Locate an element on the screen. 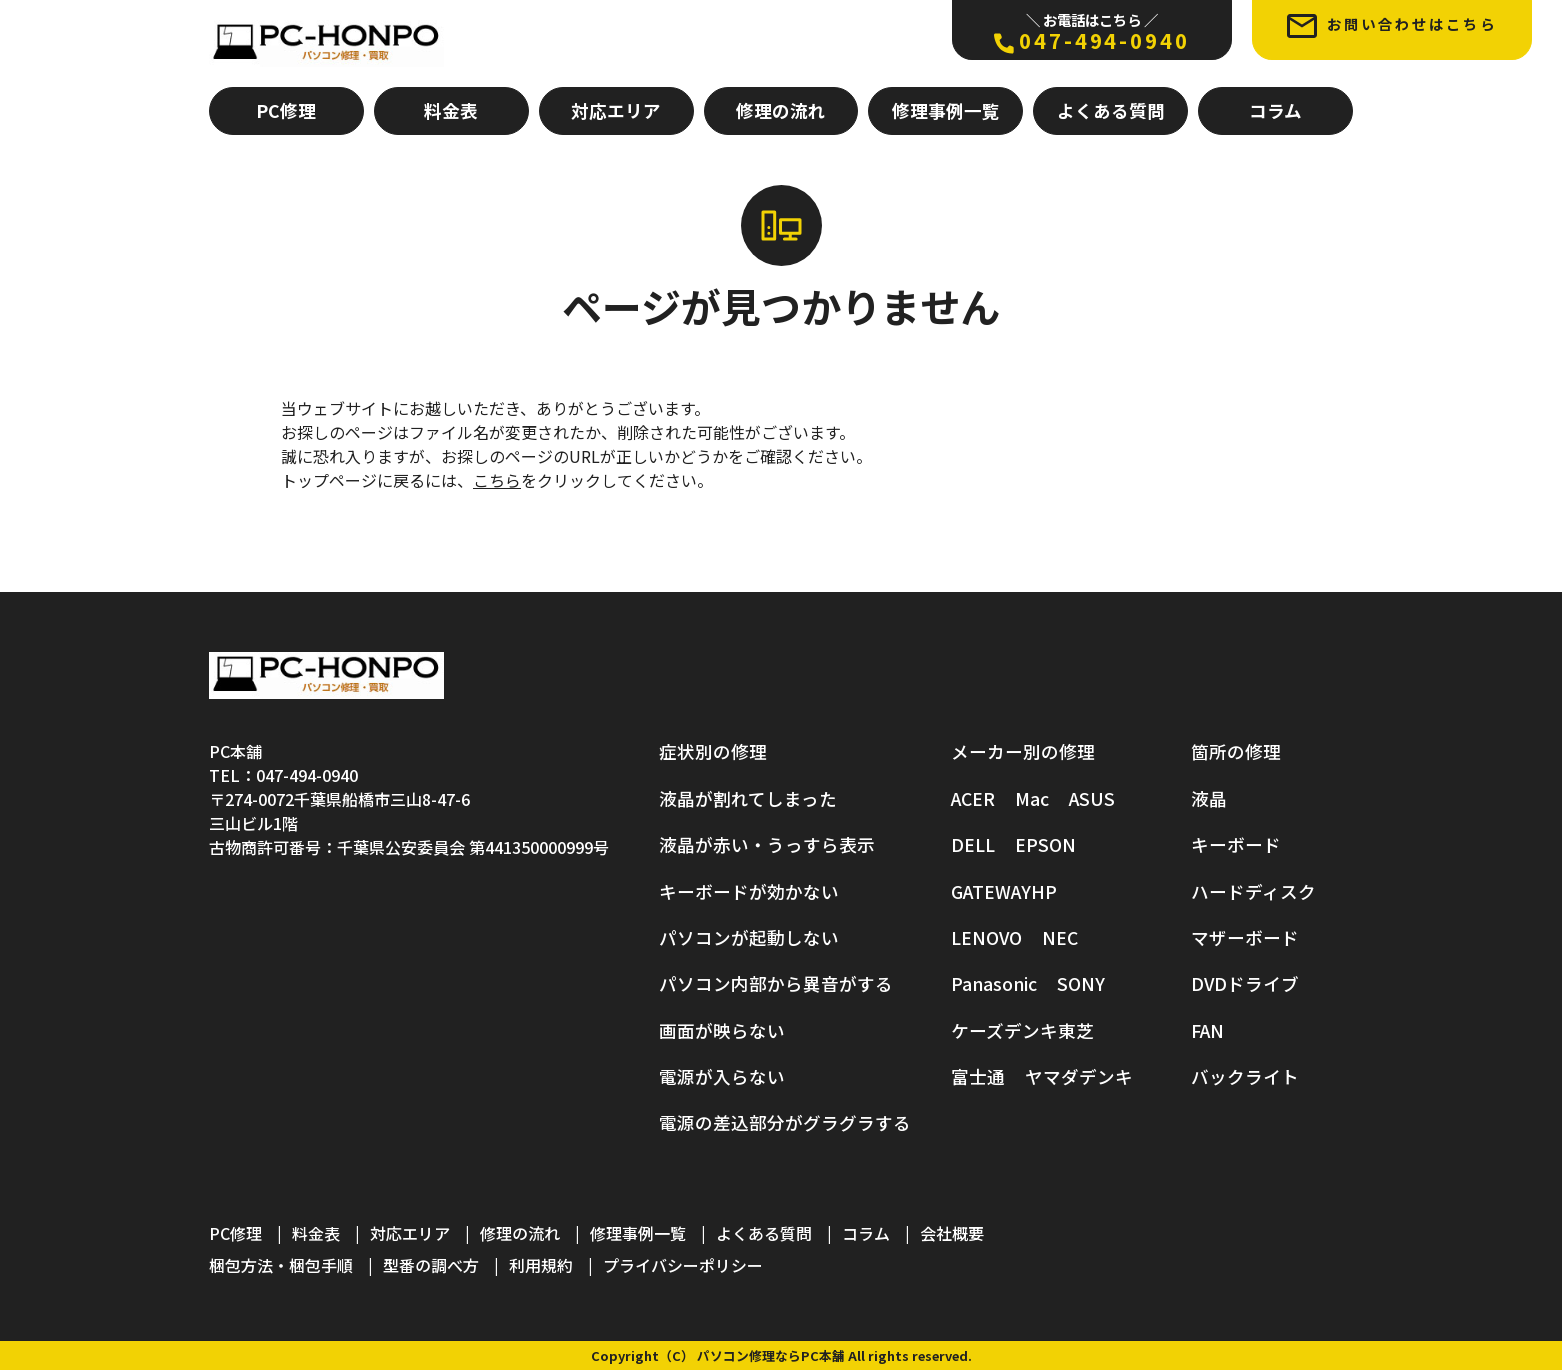 This screenshot has width=1562, height=1370. LENOVO is located at coordinates (986, 937).